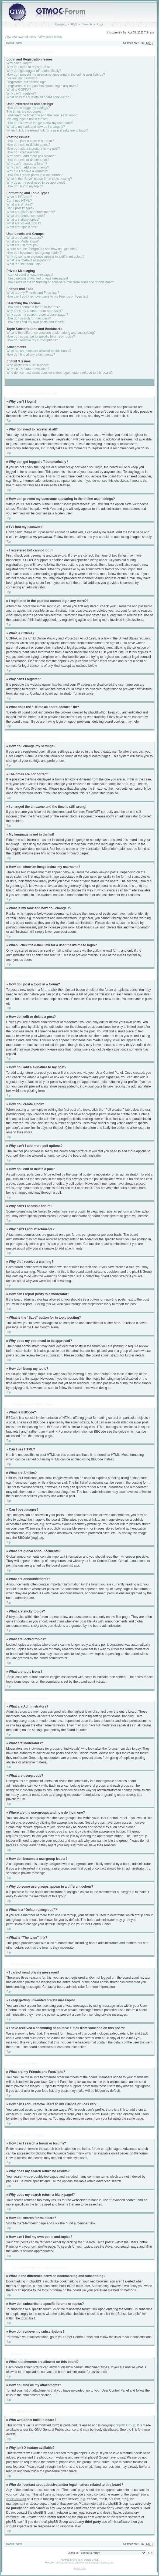 This screenshot has height=2576, width=159. I want to click on What is the difference between bookmarking and subscribing?, so click(51, 333).